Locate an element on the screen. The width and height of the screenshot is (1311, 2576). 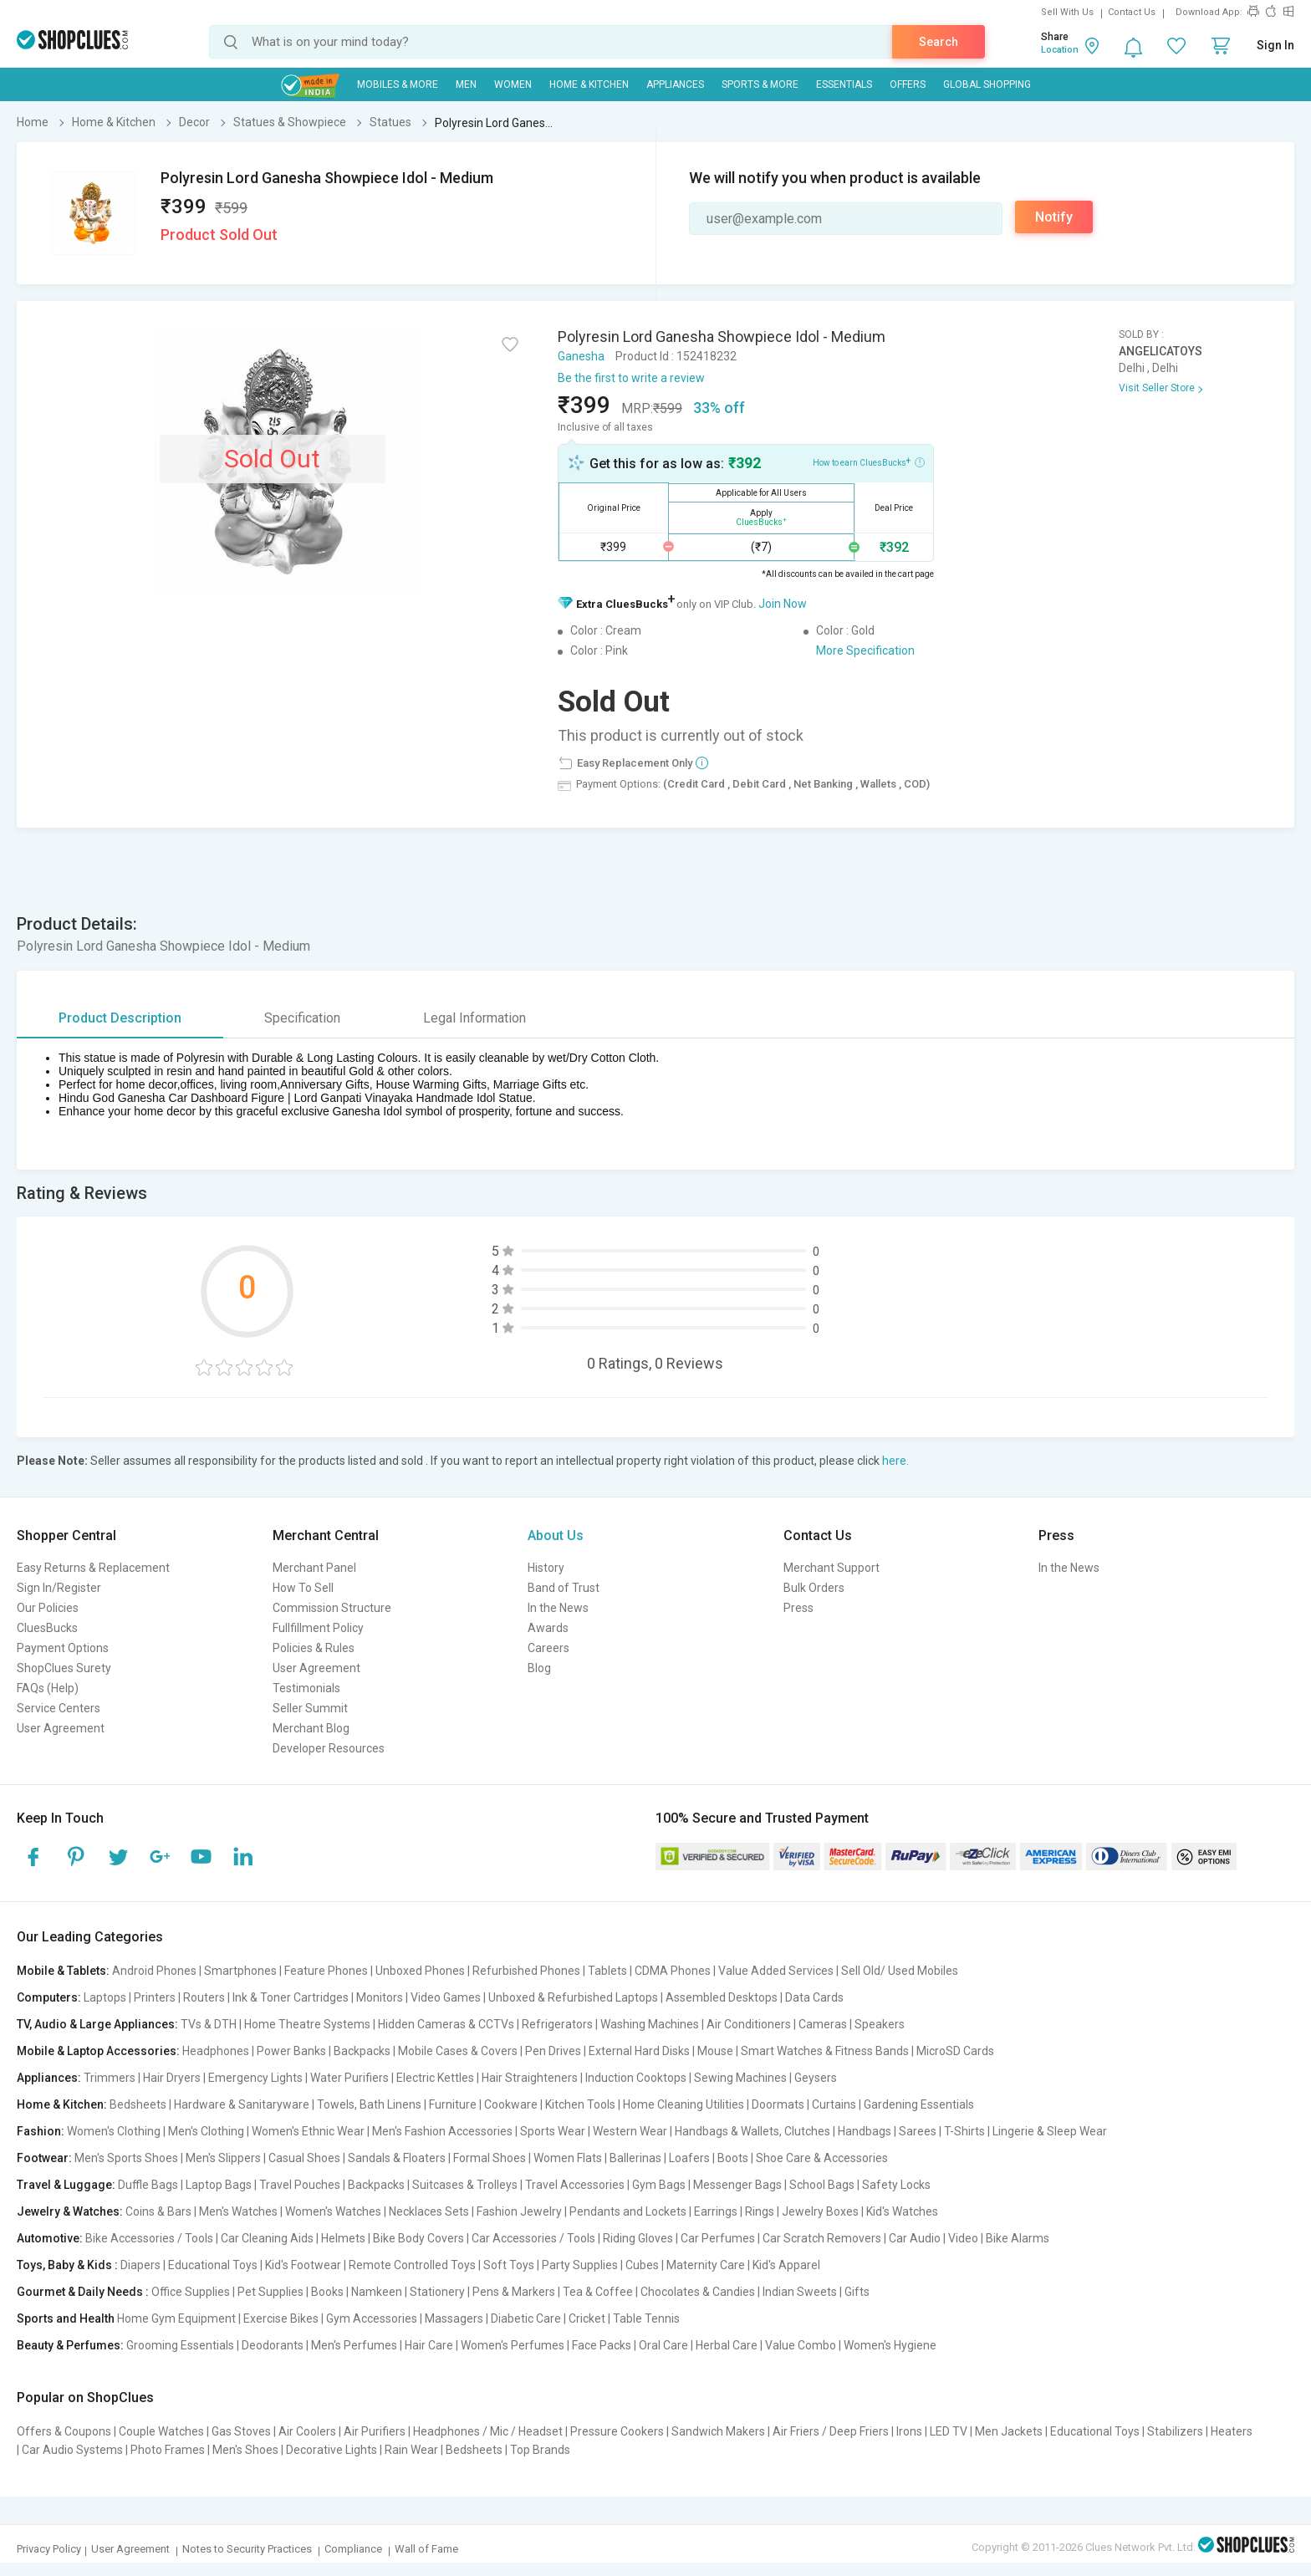
Fashion: is located at coordinates (40, 2131).